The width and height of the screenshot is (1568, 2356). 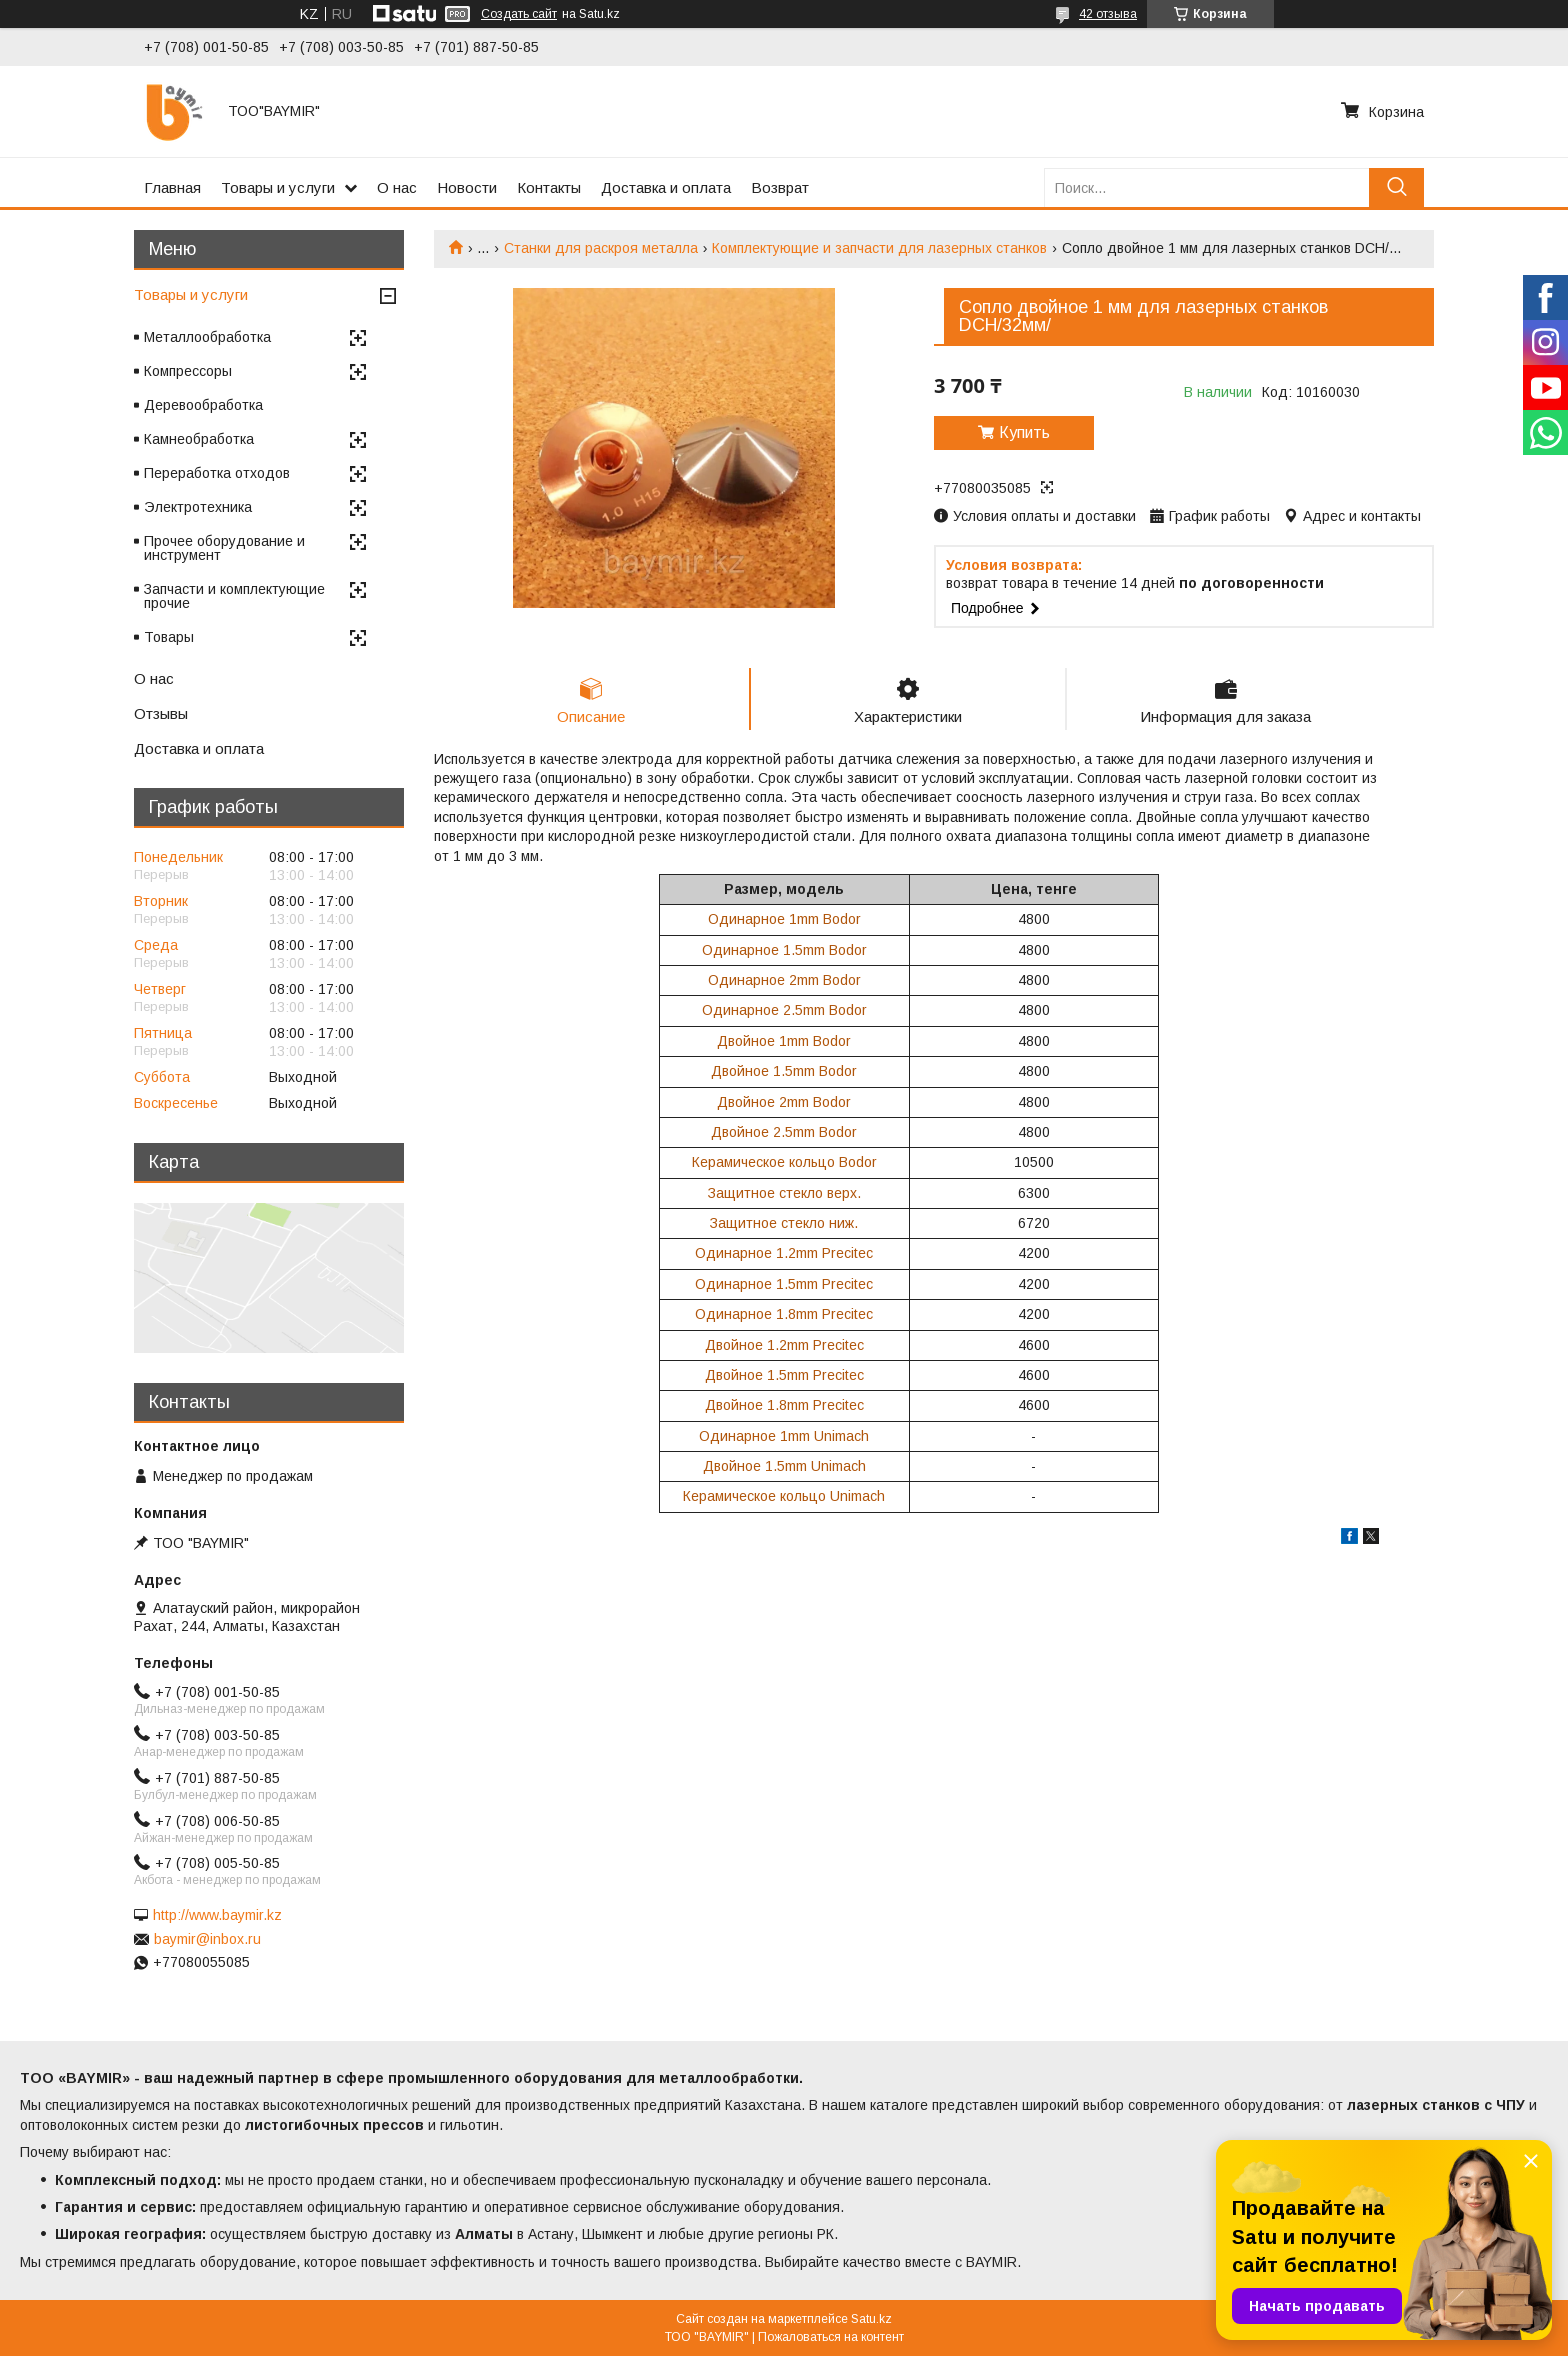 I want to click on http://www.baymir.kz, so click(x=217, y=1915).